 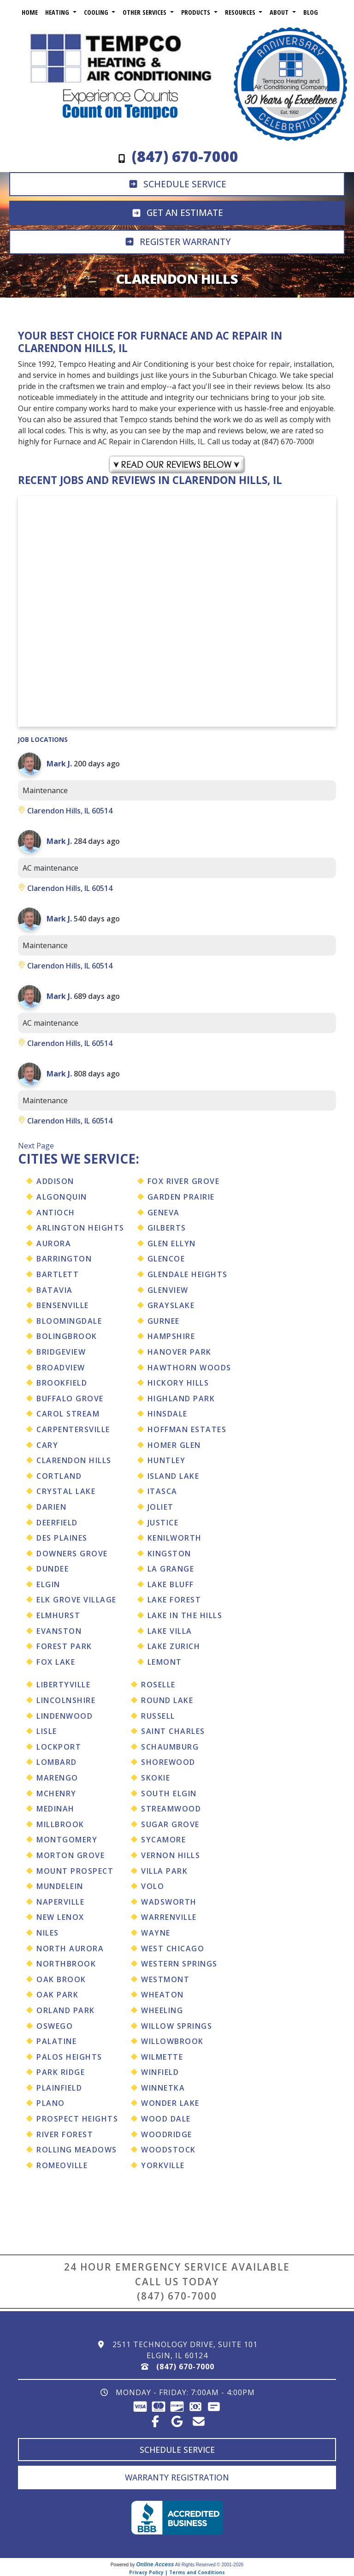 What do you see at coordinates (310, 12) in the screenshot?
I see `Blog` at bounding box center [310, 12].